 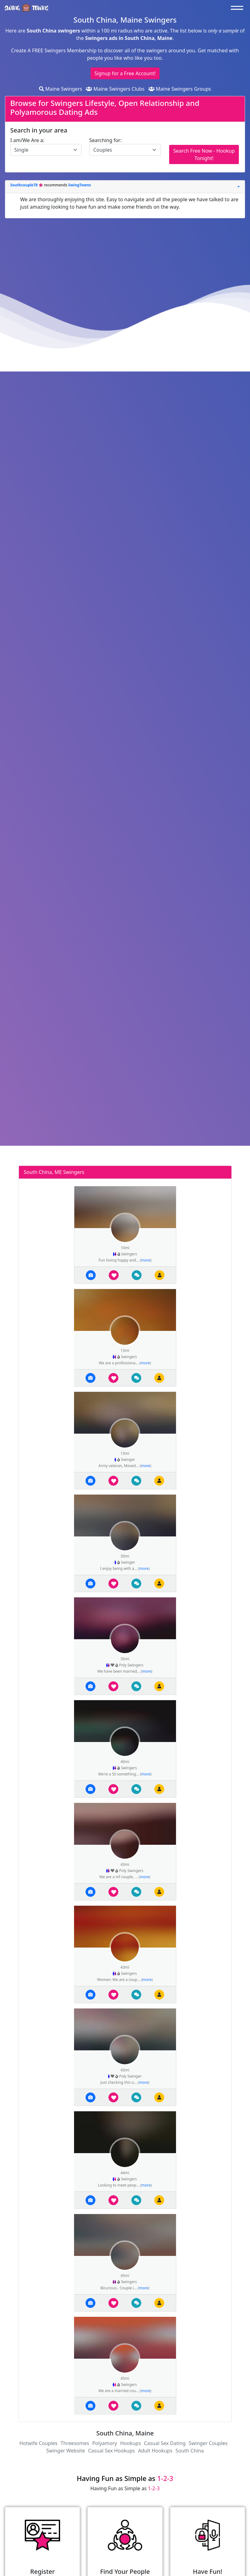 I want to click on Adult Hookups, so click(x=155, y=2450).